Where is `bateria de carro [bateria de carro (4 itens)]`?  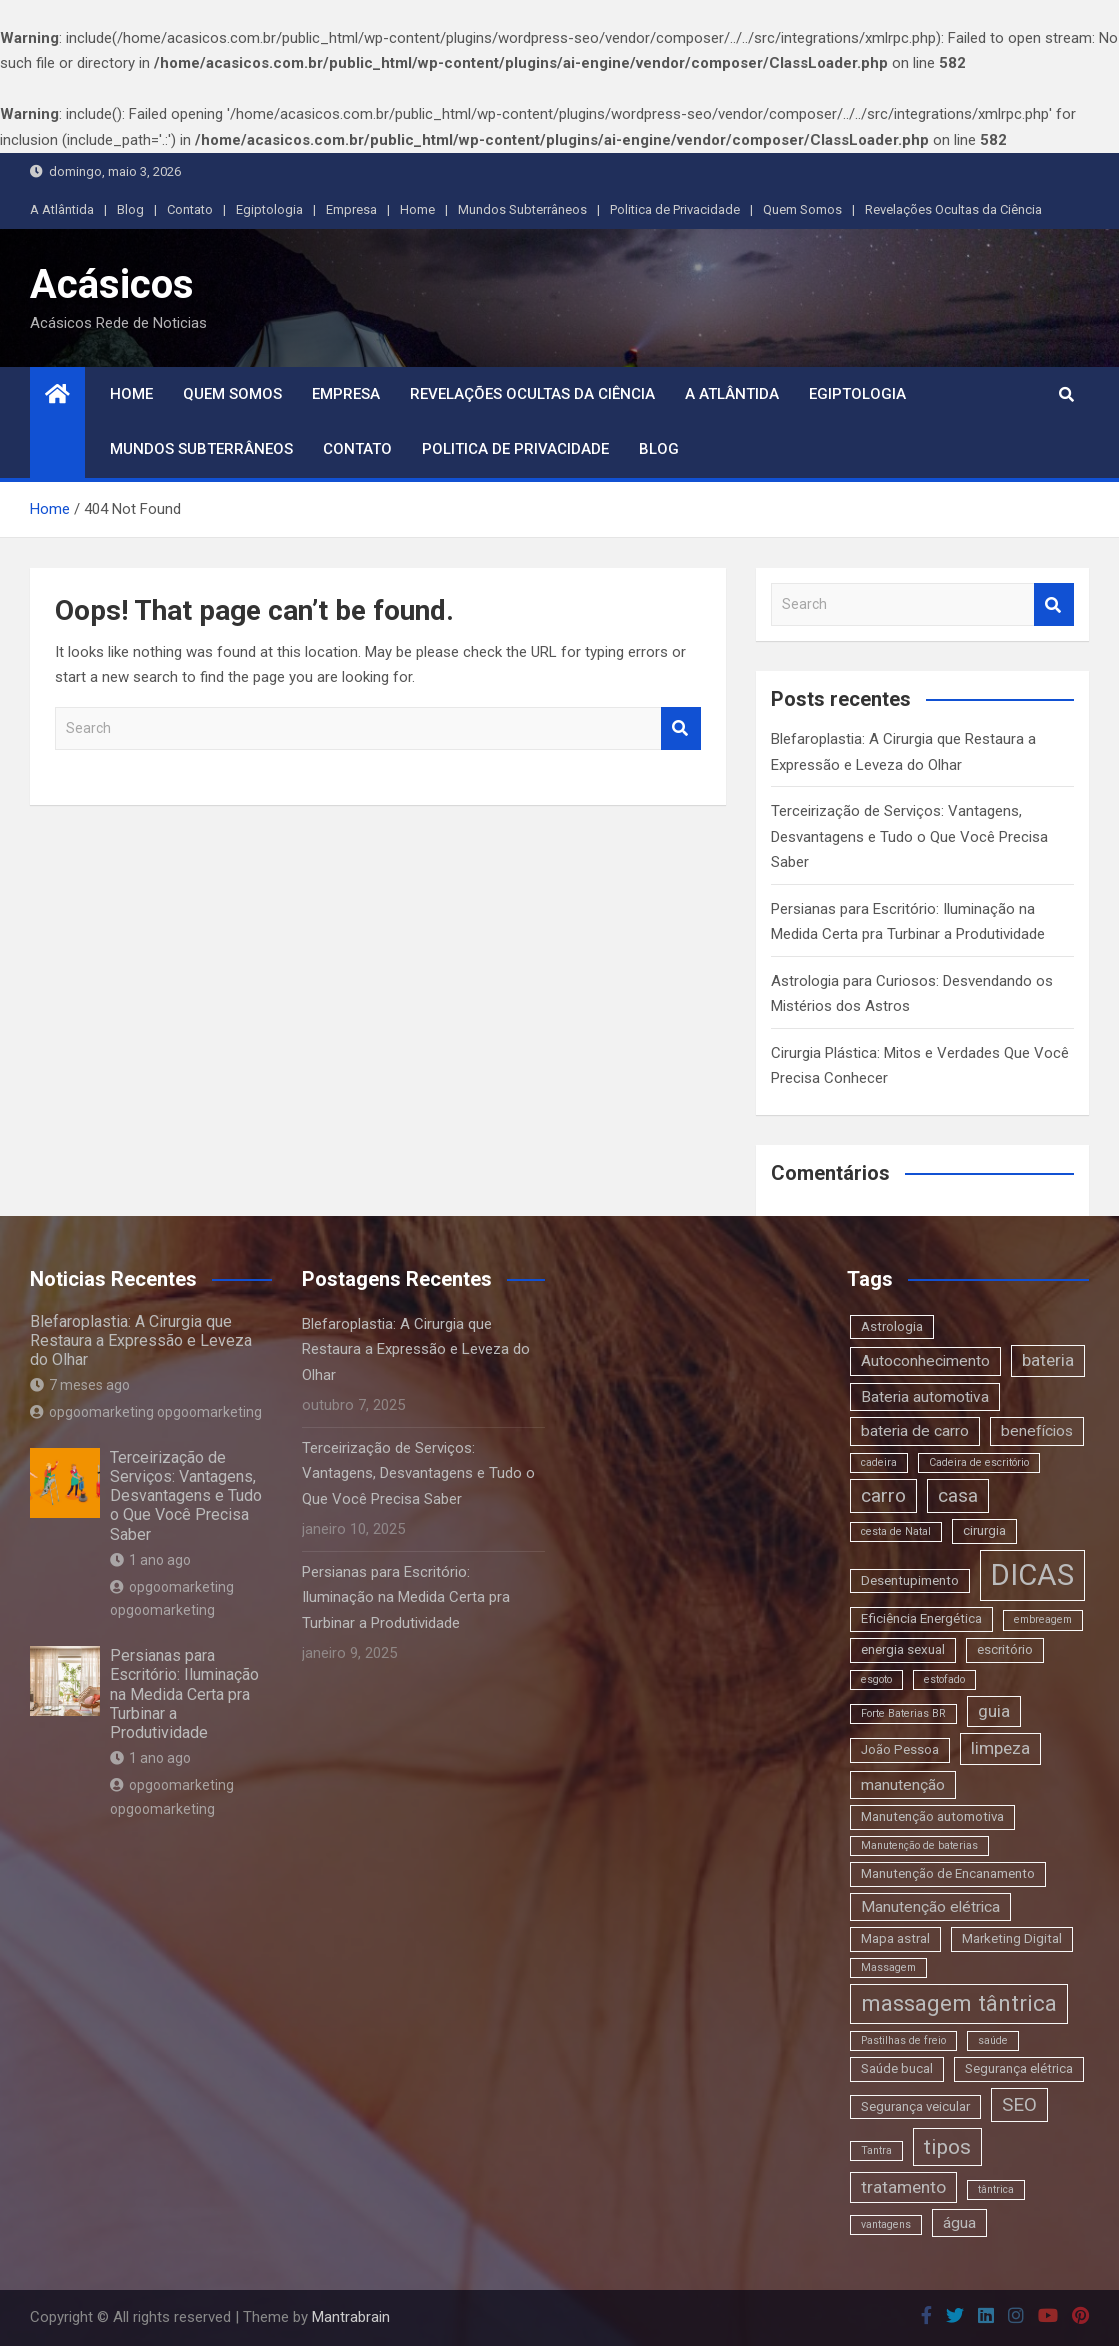
bateria de carro [bateria de carro (4 itens)] is located at coordinates (915, 1431).